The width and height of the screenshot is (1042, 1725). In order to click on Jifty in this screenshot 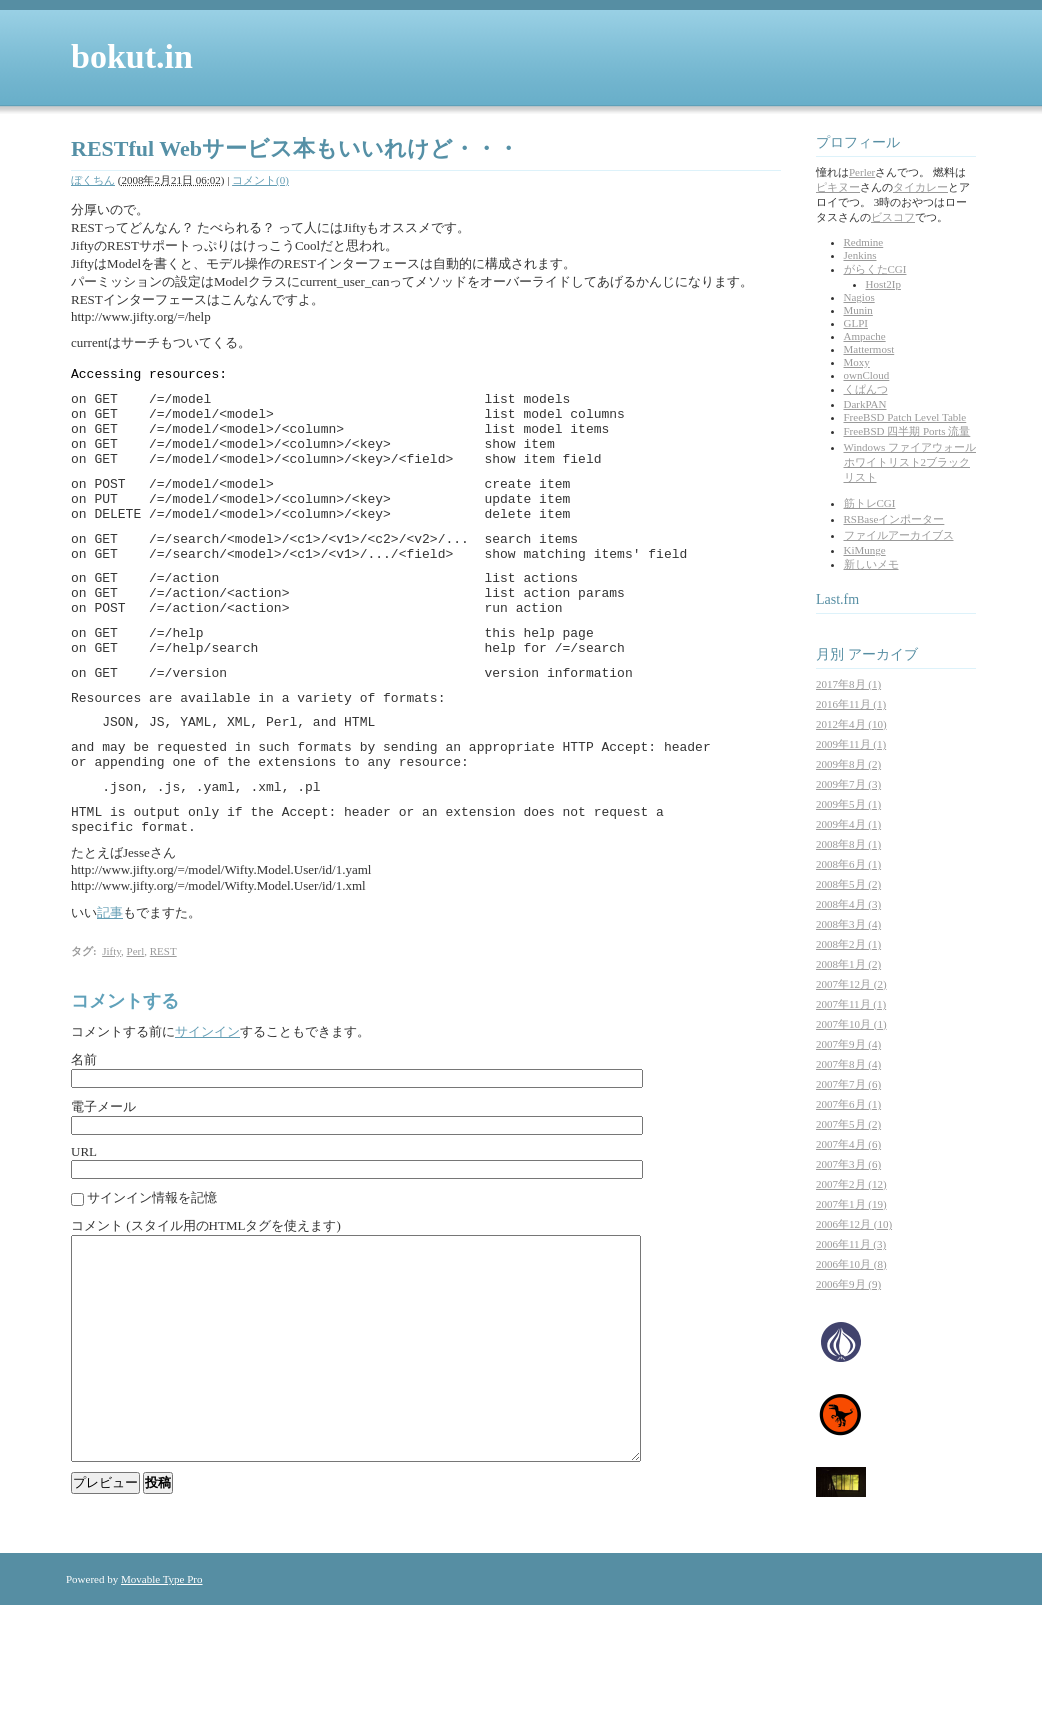, I will do `click(111, 1026)`.